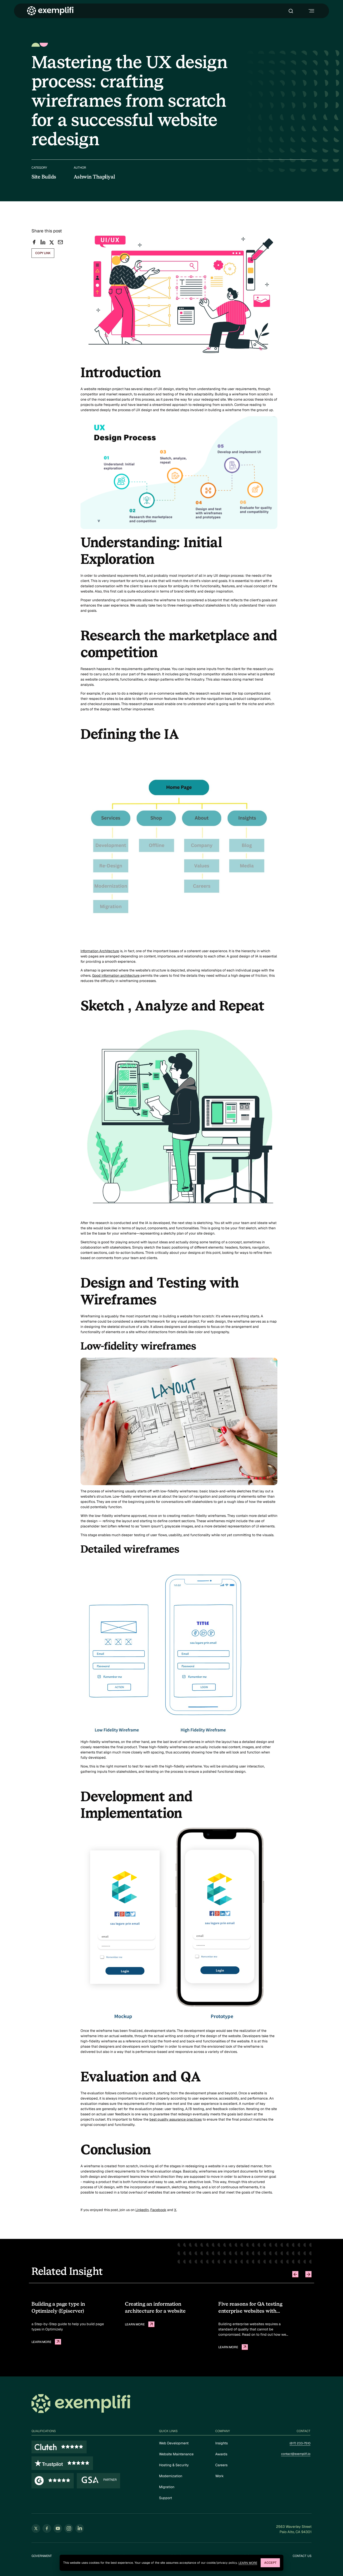 This screenshot has width=343, height=2576. What do you see at coordinates (174, 2465) in the screenshot?
I see `Hosting & Security` at bounding box center [174, 2465].